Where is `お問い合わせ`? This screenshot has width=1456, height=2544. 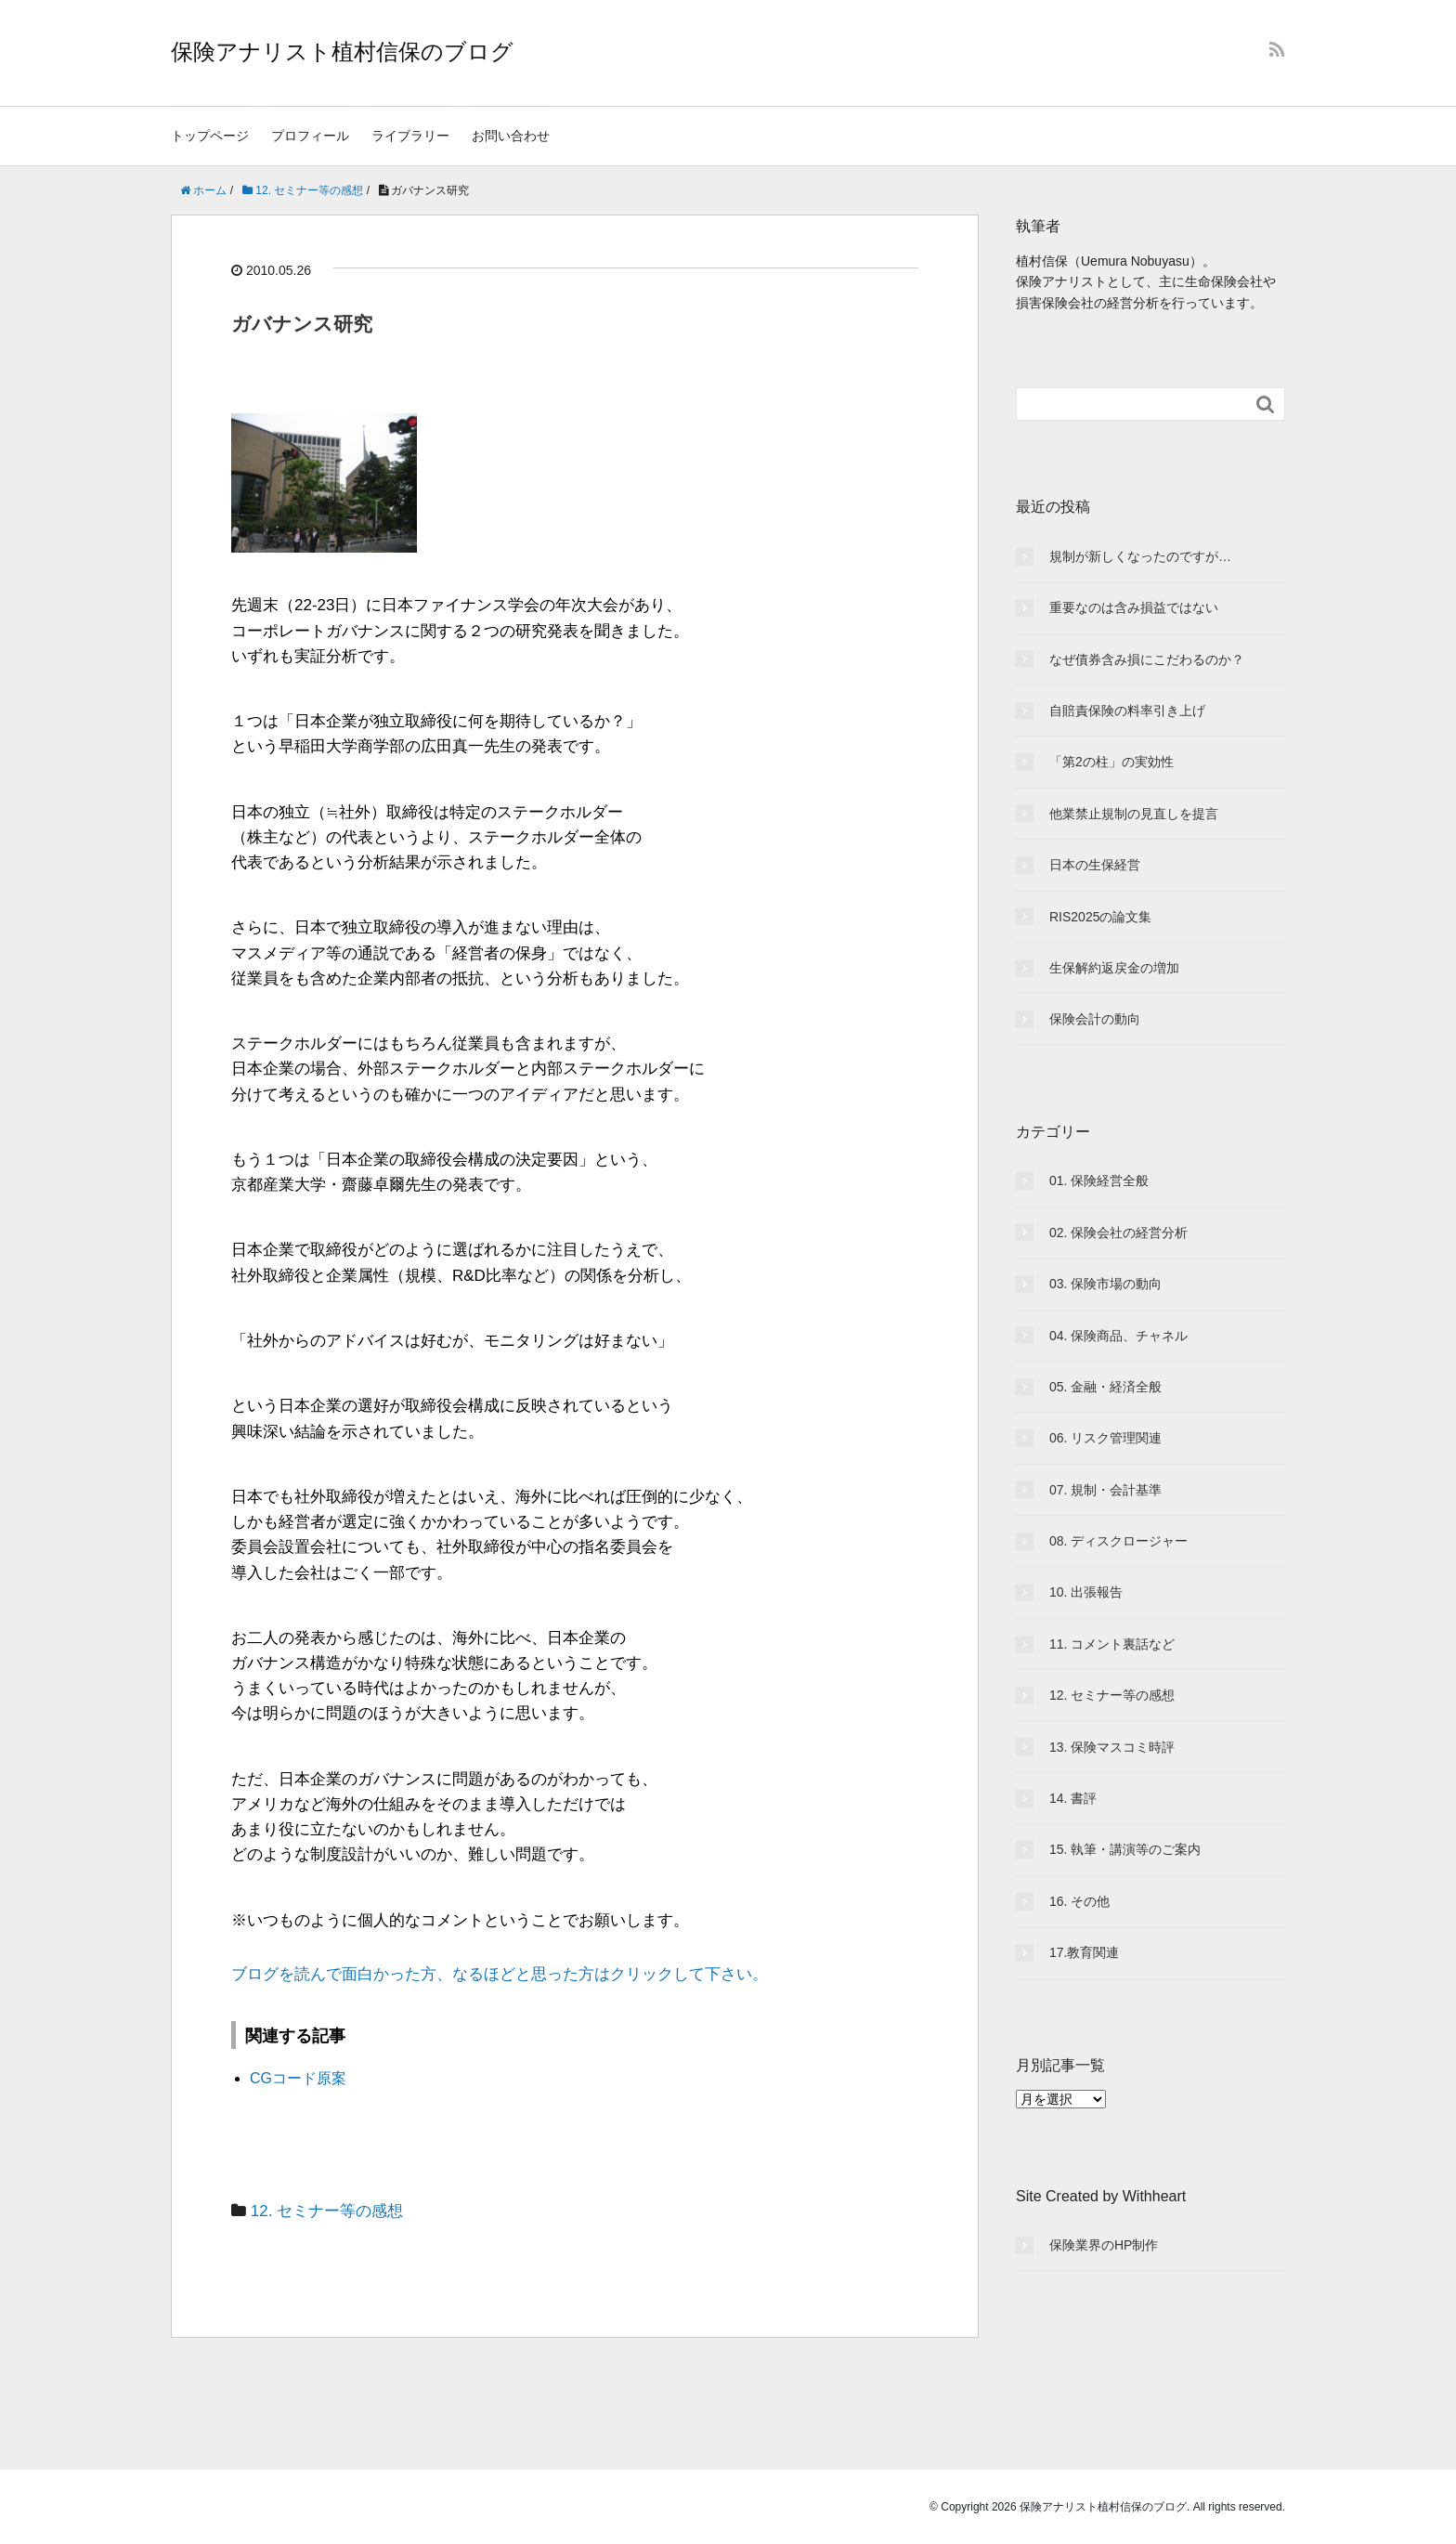 お問い合わせ is located at coordinates (511, 135).